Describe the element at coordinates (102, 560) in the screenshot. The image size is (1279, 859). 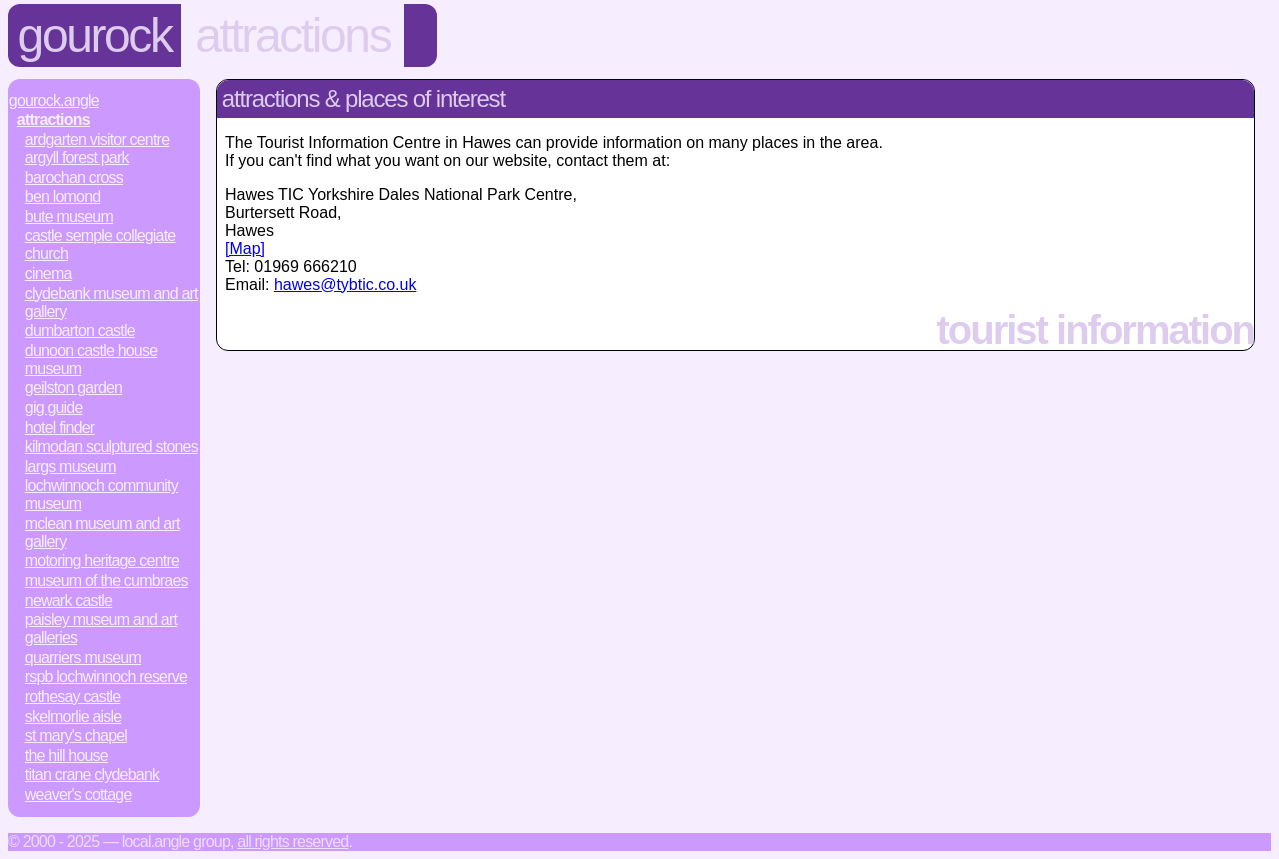
I see `Motoring Heritage Centre` at that location.